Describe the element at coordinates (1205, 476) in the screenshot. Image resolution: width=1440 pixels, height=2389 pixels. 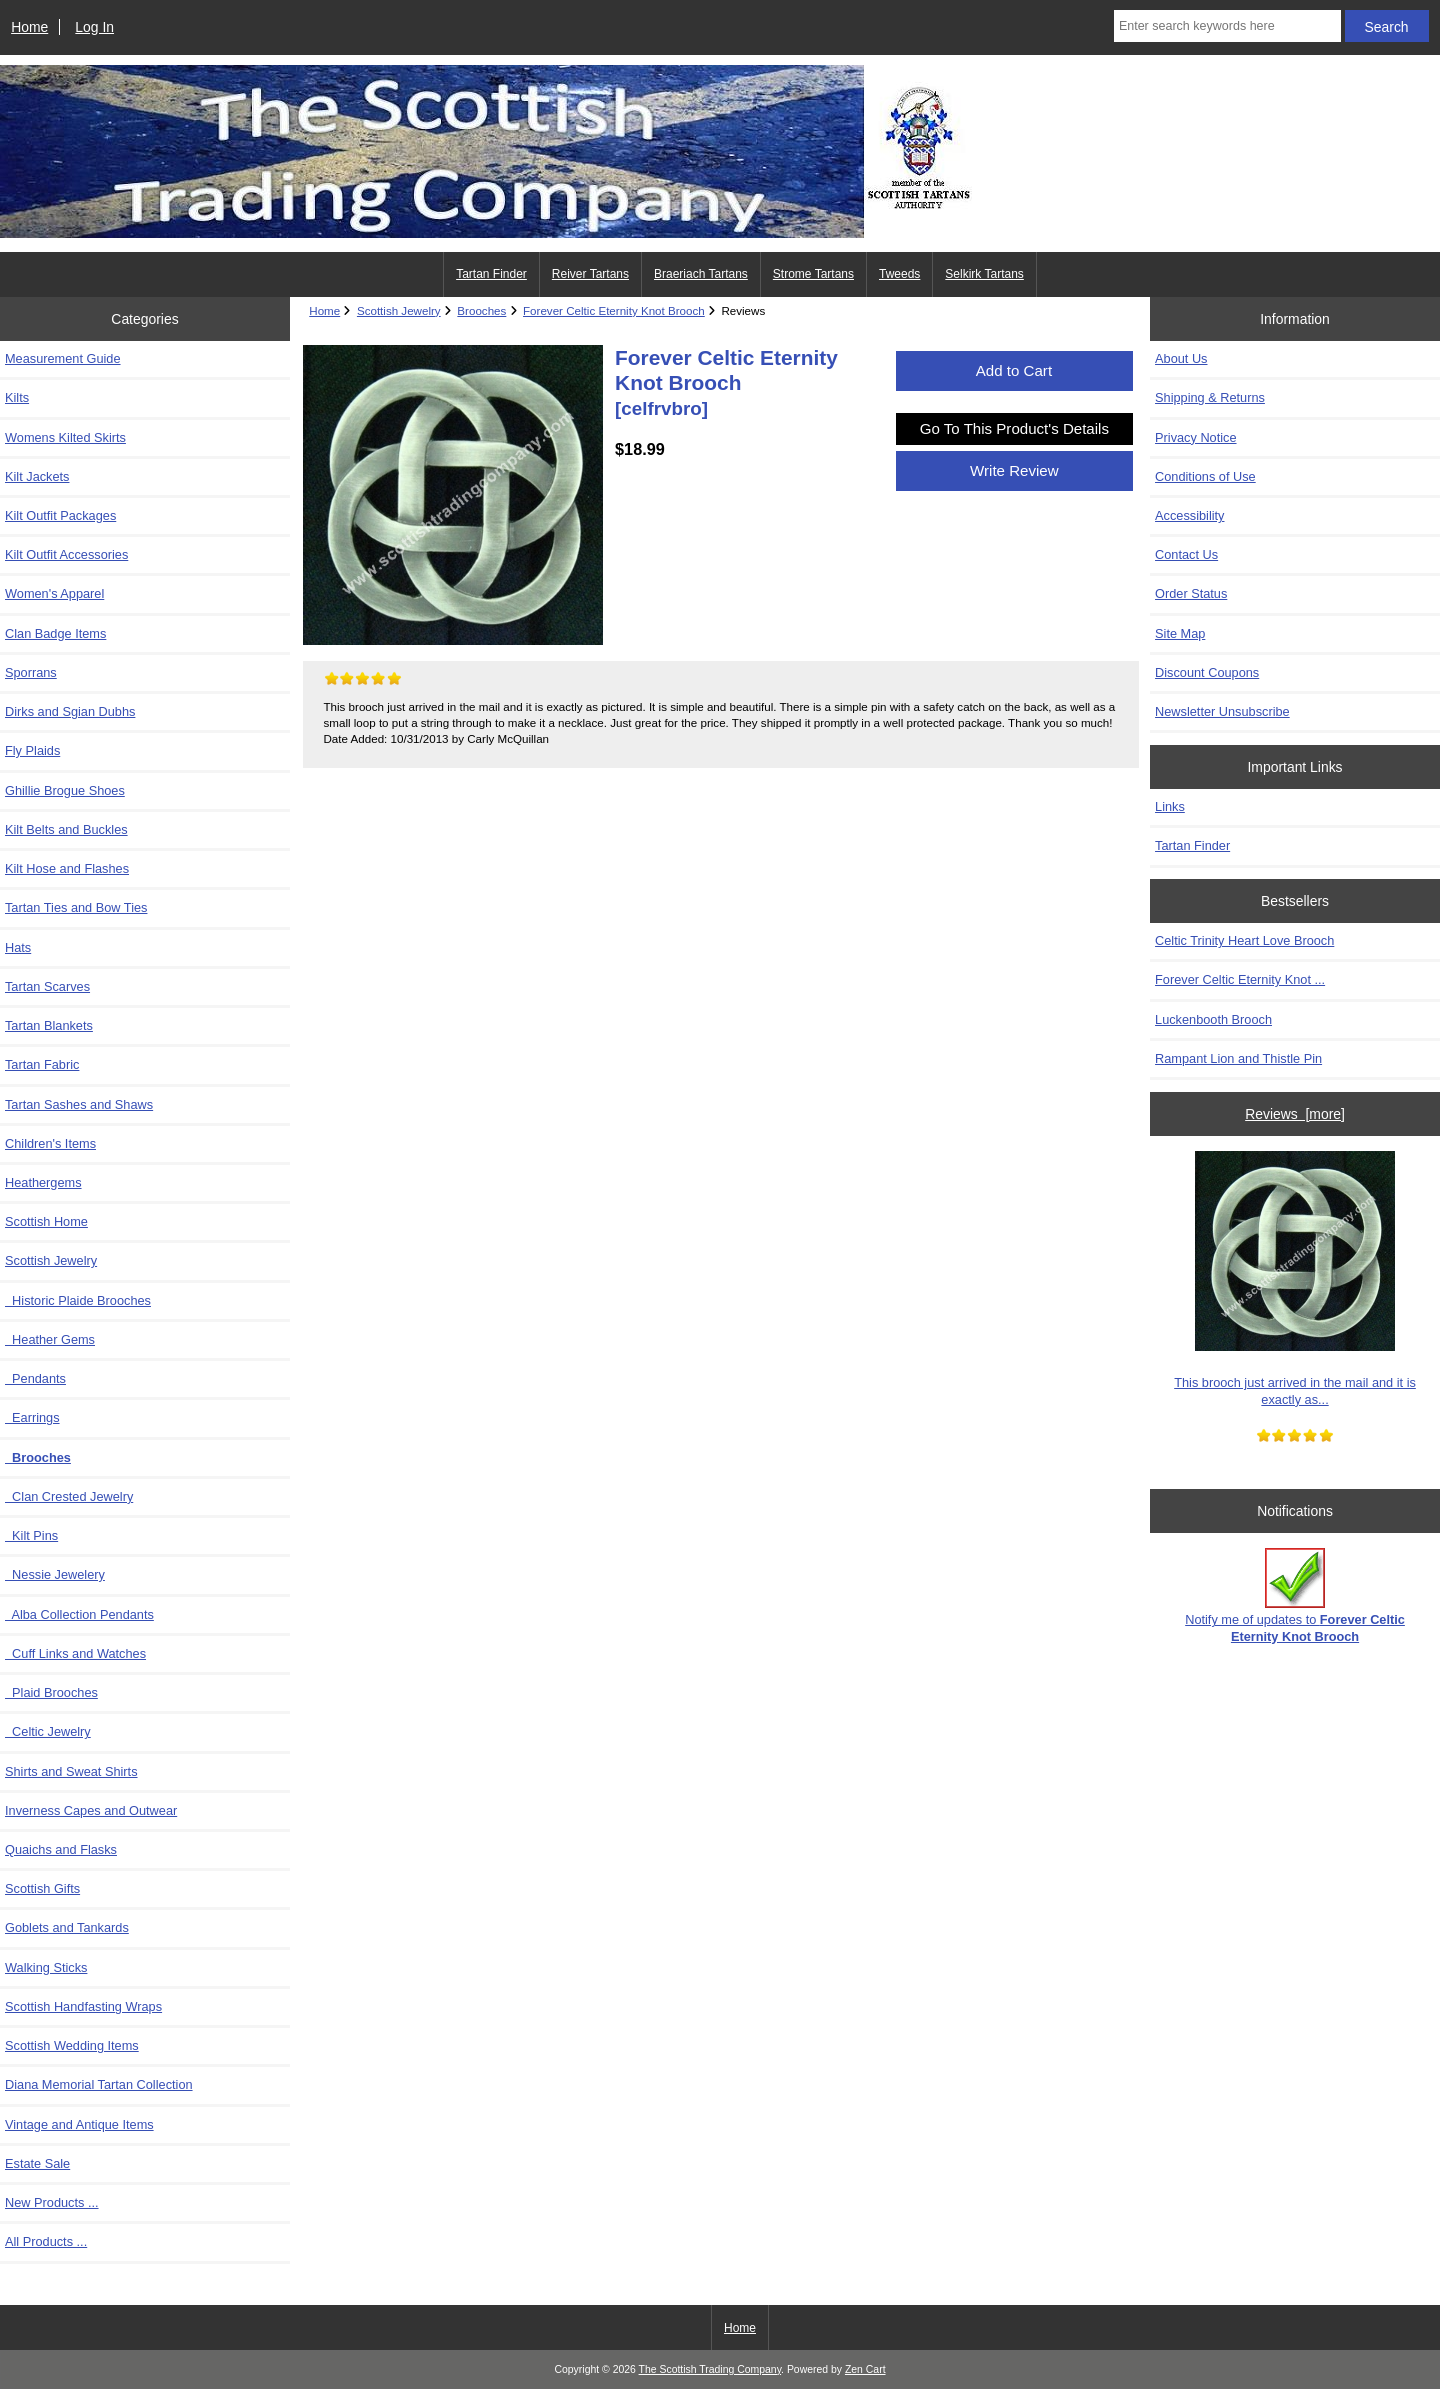
I see `Conditions of Use` at that location.